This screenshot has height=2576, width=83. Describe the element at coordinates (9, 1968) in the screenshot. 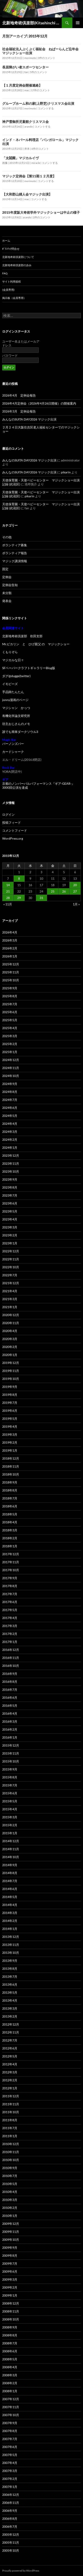

I see `2013年8月` at that location.